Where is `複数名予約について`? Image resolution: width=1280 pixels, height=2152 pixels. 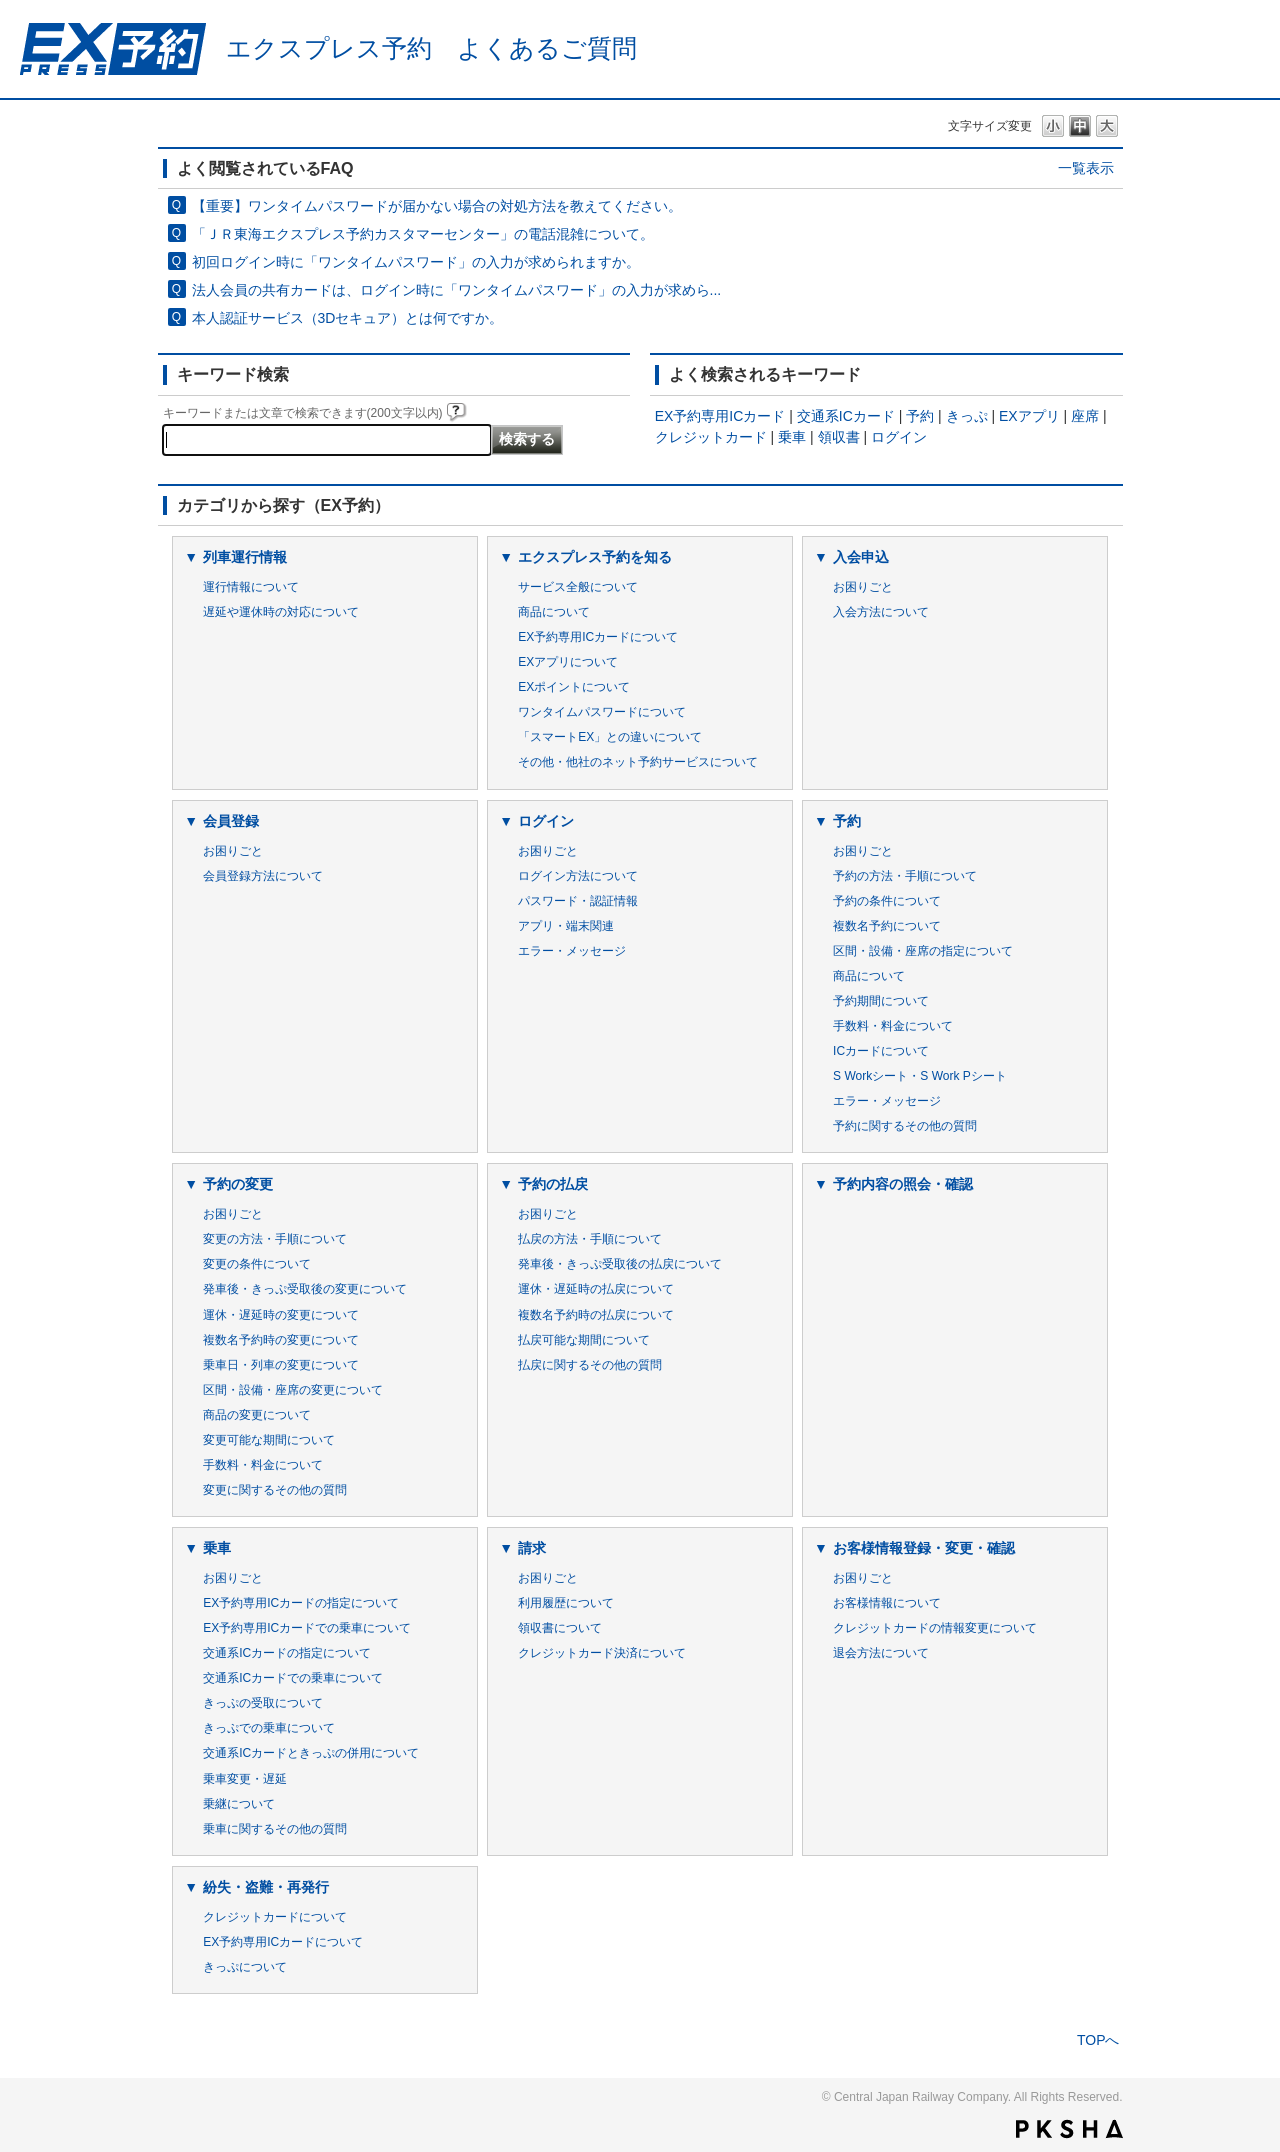
複数名予約について is located at coordinates (887, 926).